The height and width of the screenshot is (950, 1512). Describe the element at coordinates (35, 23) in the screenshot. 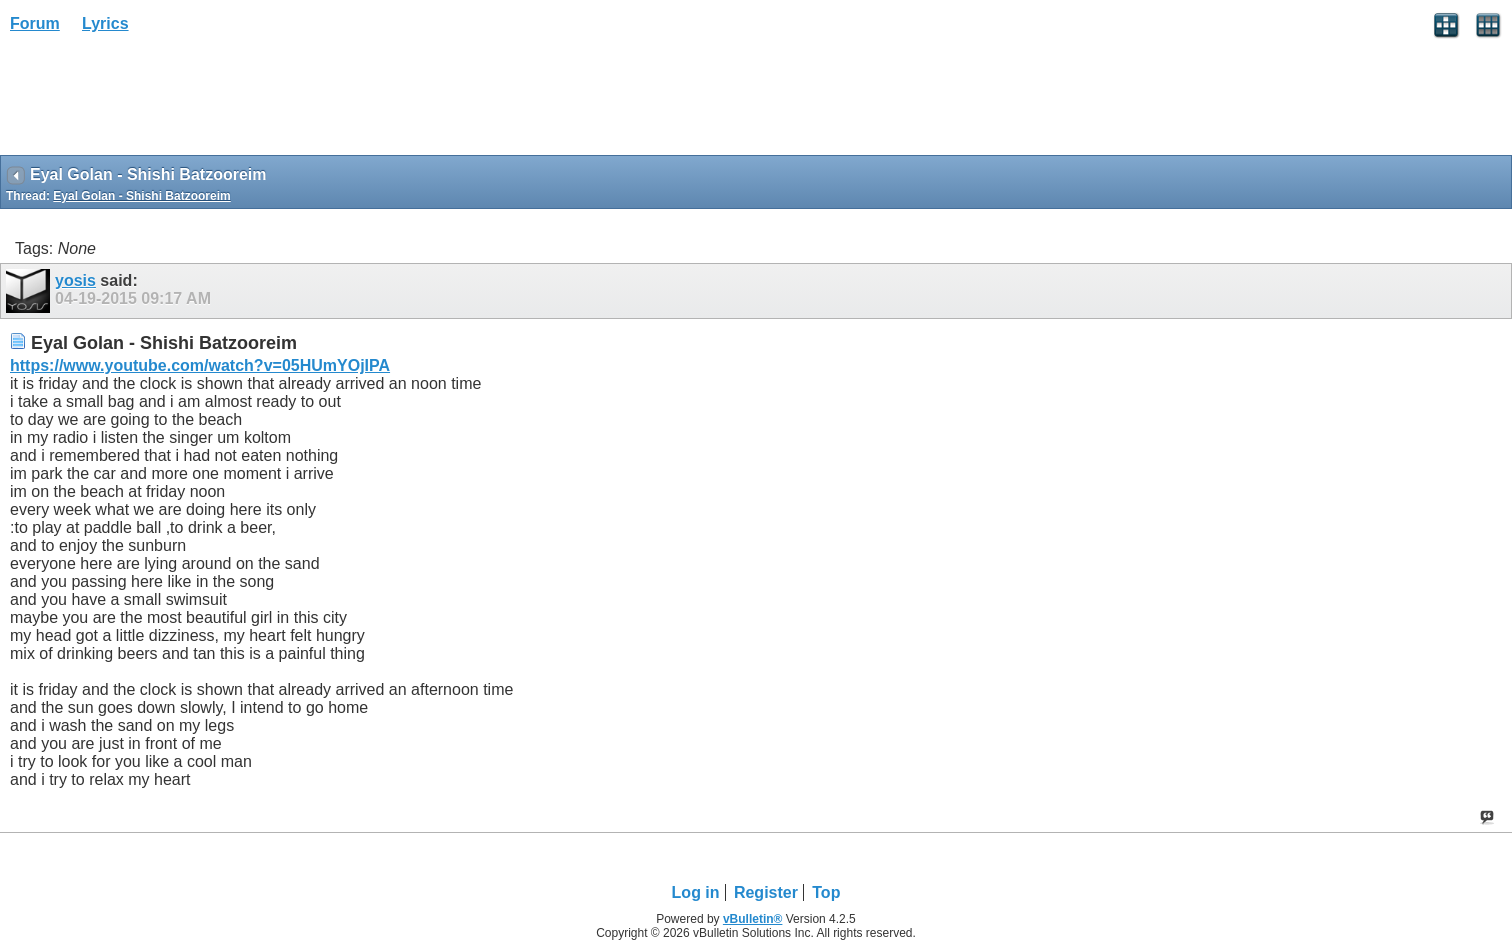

I see `Forum` at that location.